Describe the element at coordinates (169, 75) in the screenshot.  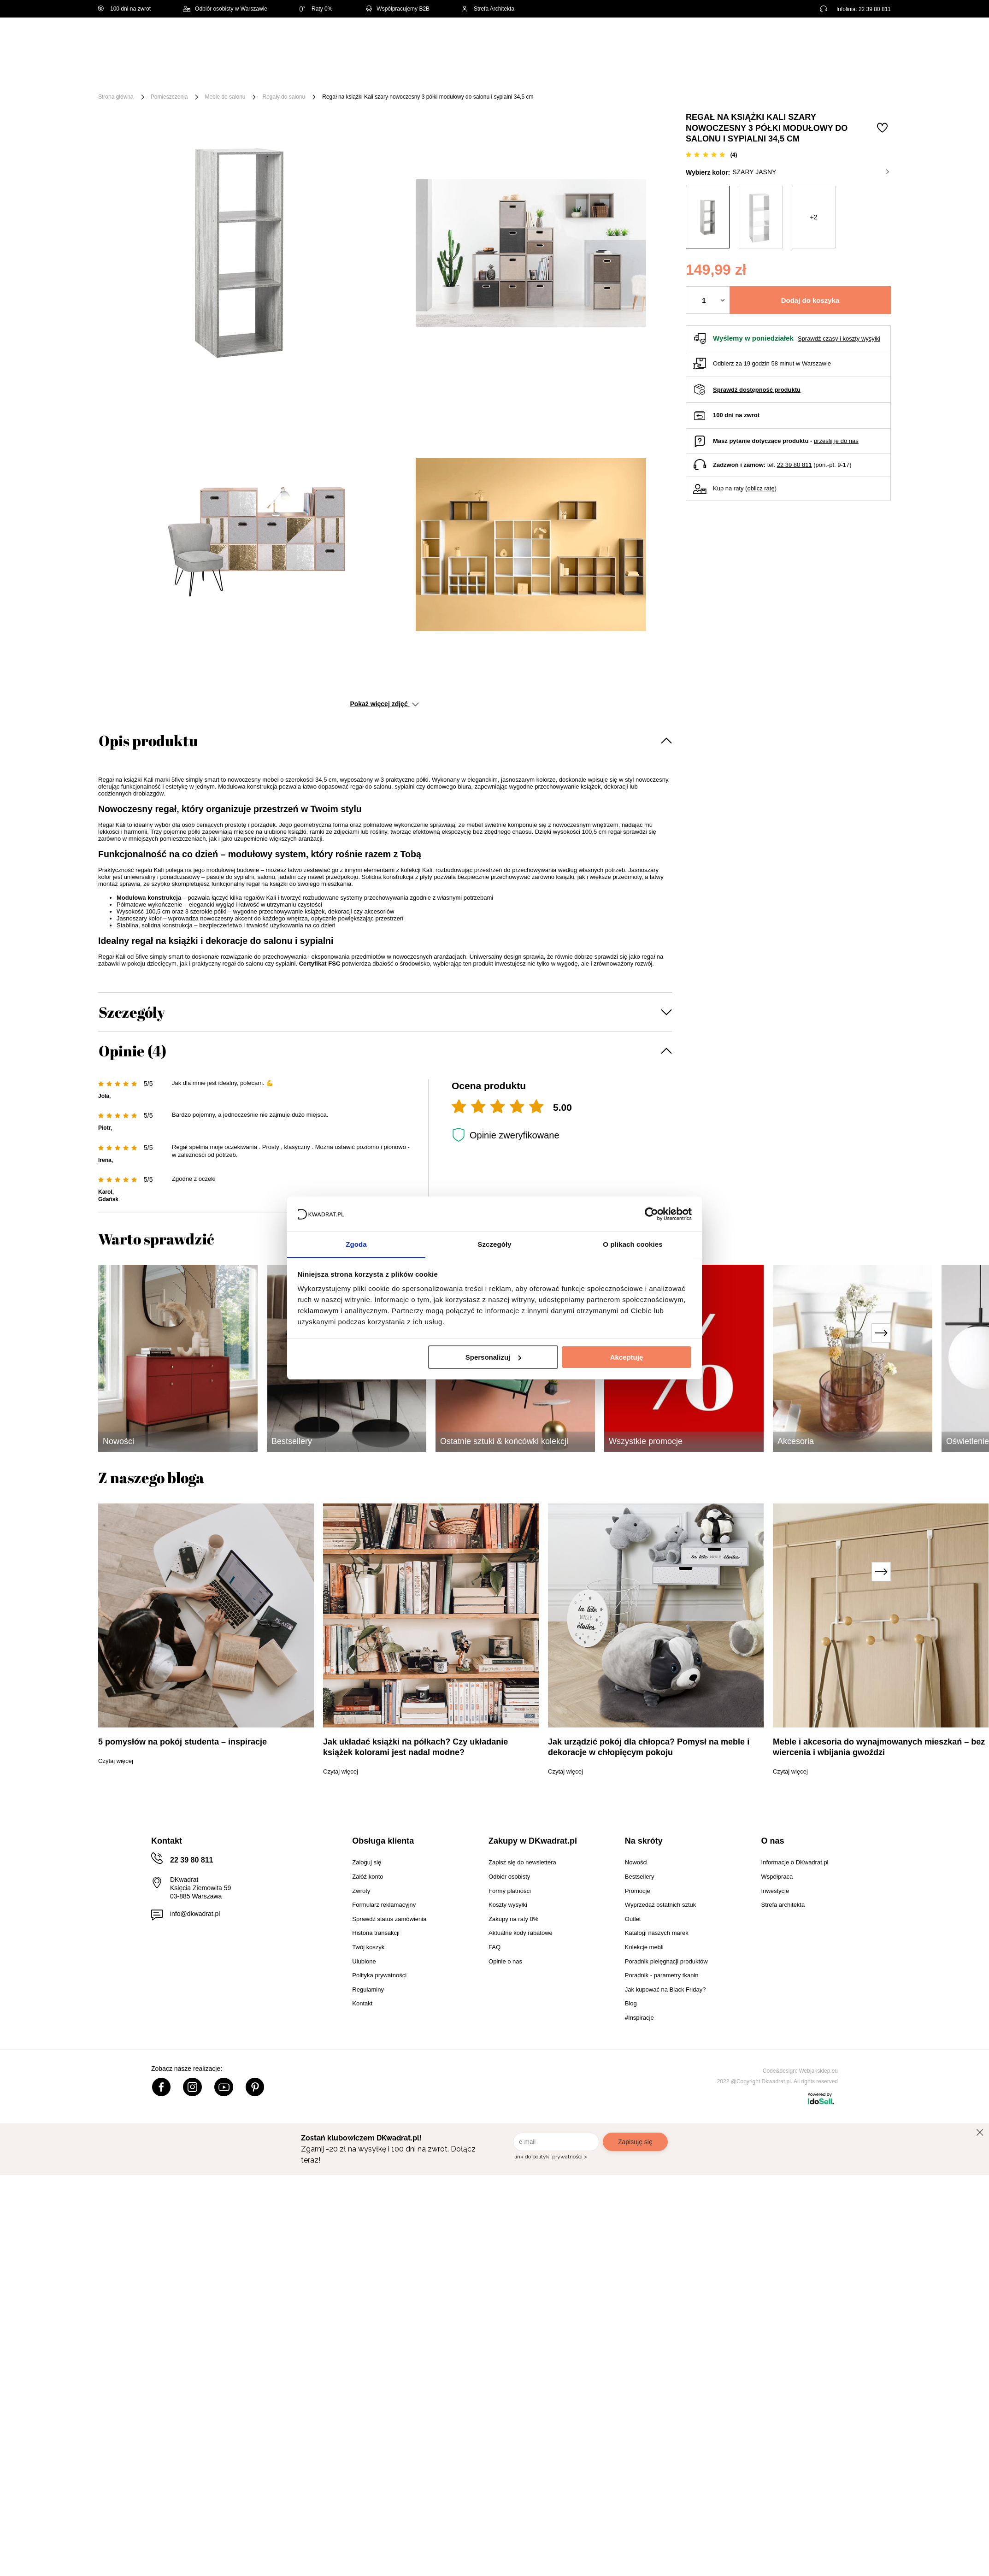
I see `Meble` at that location.